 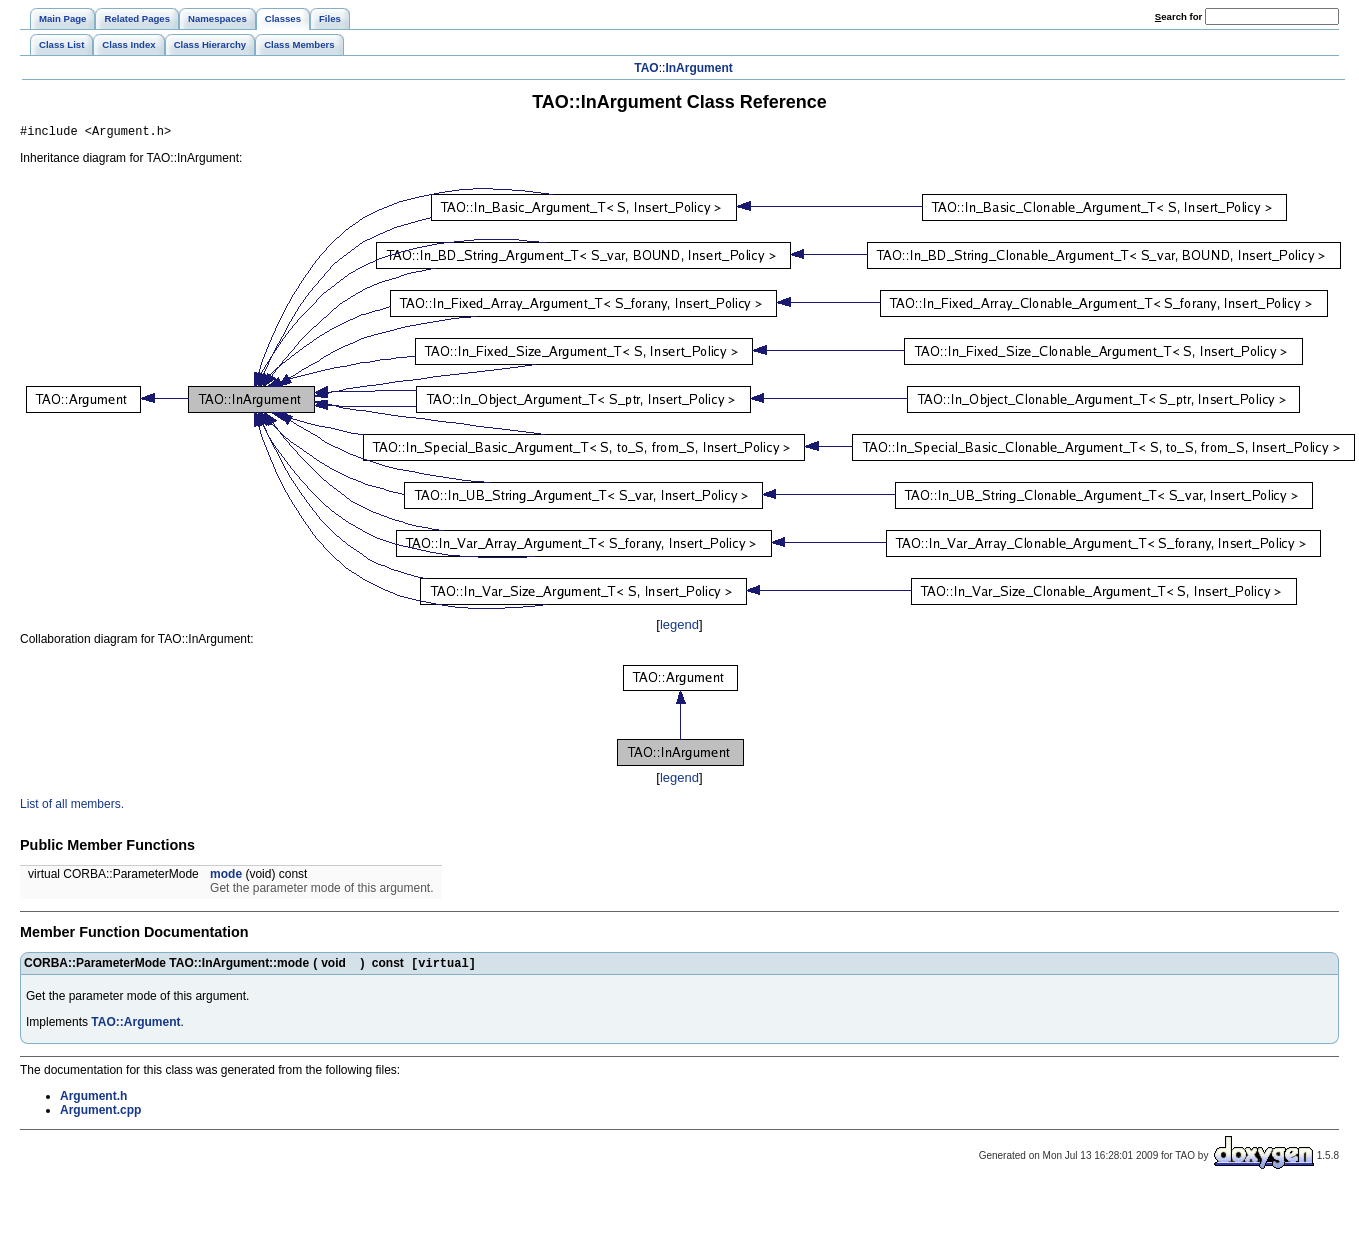 What do you see at coordinates (679, 627) in the screenshot?
I see `legend` at bounding box center [679, 627].